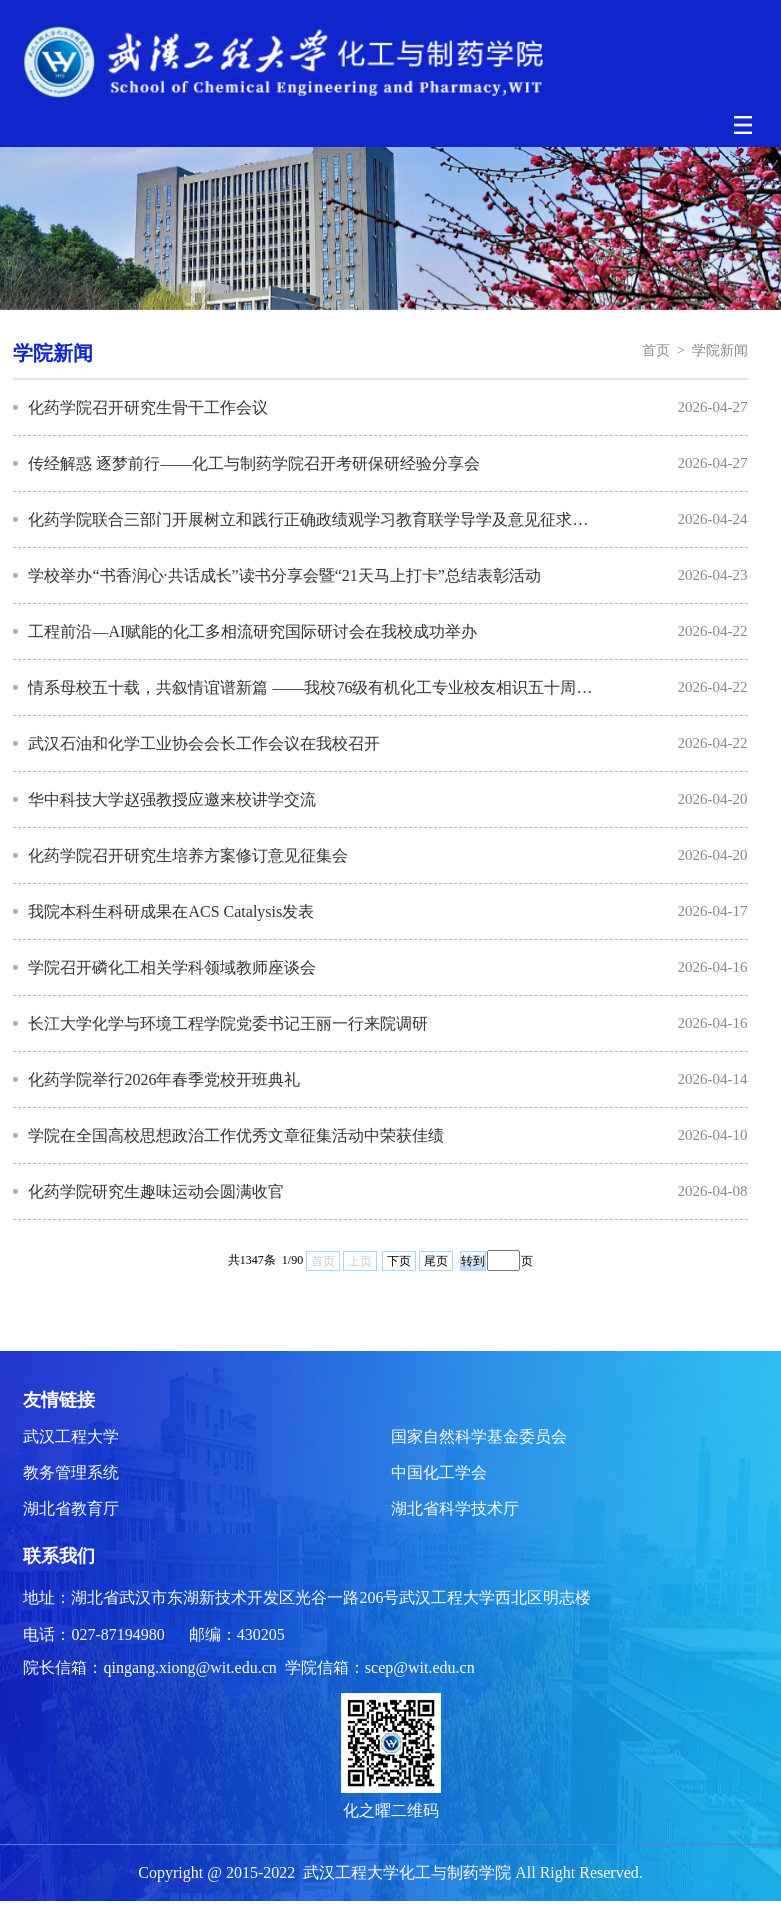 The width and height of the screenshot is (781, 1917). Describe the element at coordinates (156, 1191) in the screenshot. I see `化药学院研究生趣味运动会圆满收官` at that location.